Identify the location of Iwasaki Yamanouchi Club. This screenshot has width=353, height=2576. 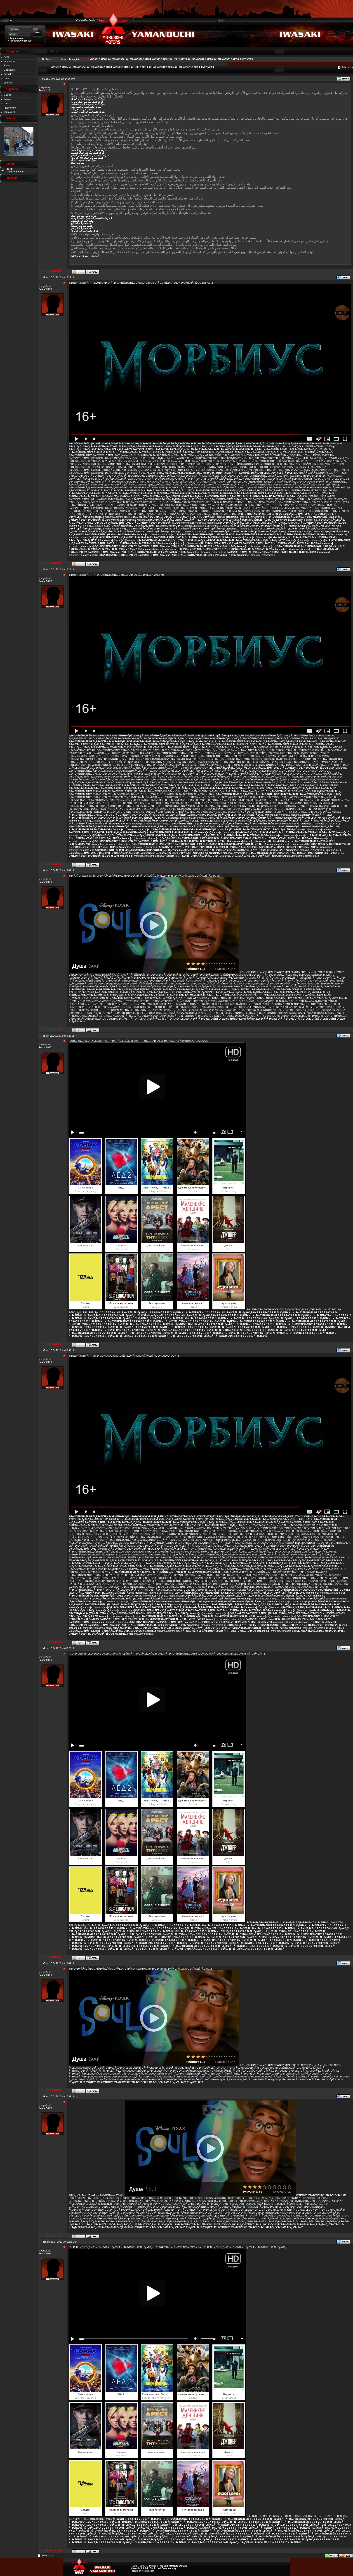
(173, 2566).